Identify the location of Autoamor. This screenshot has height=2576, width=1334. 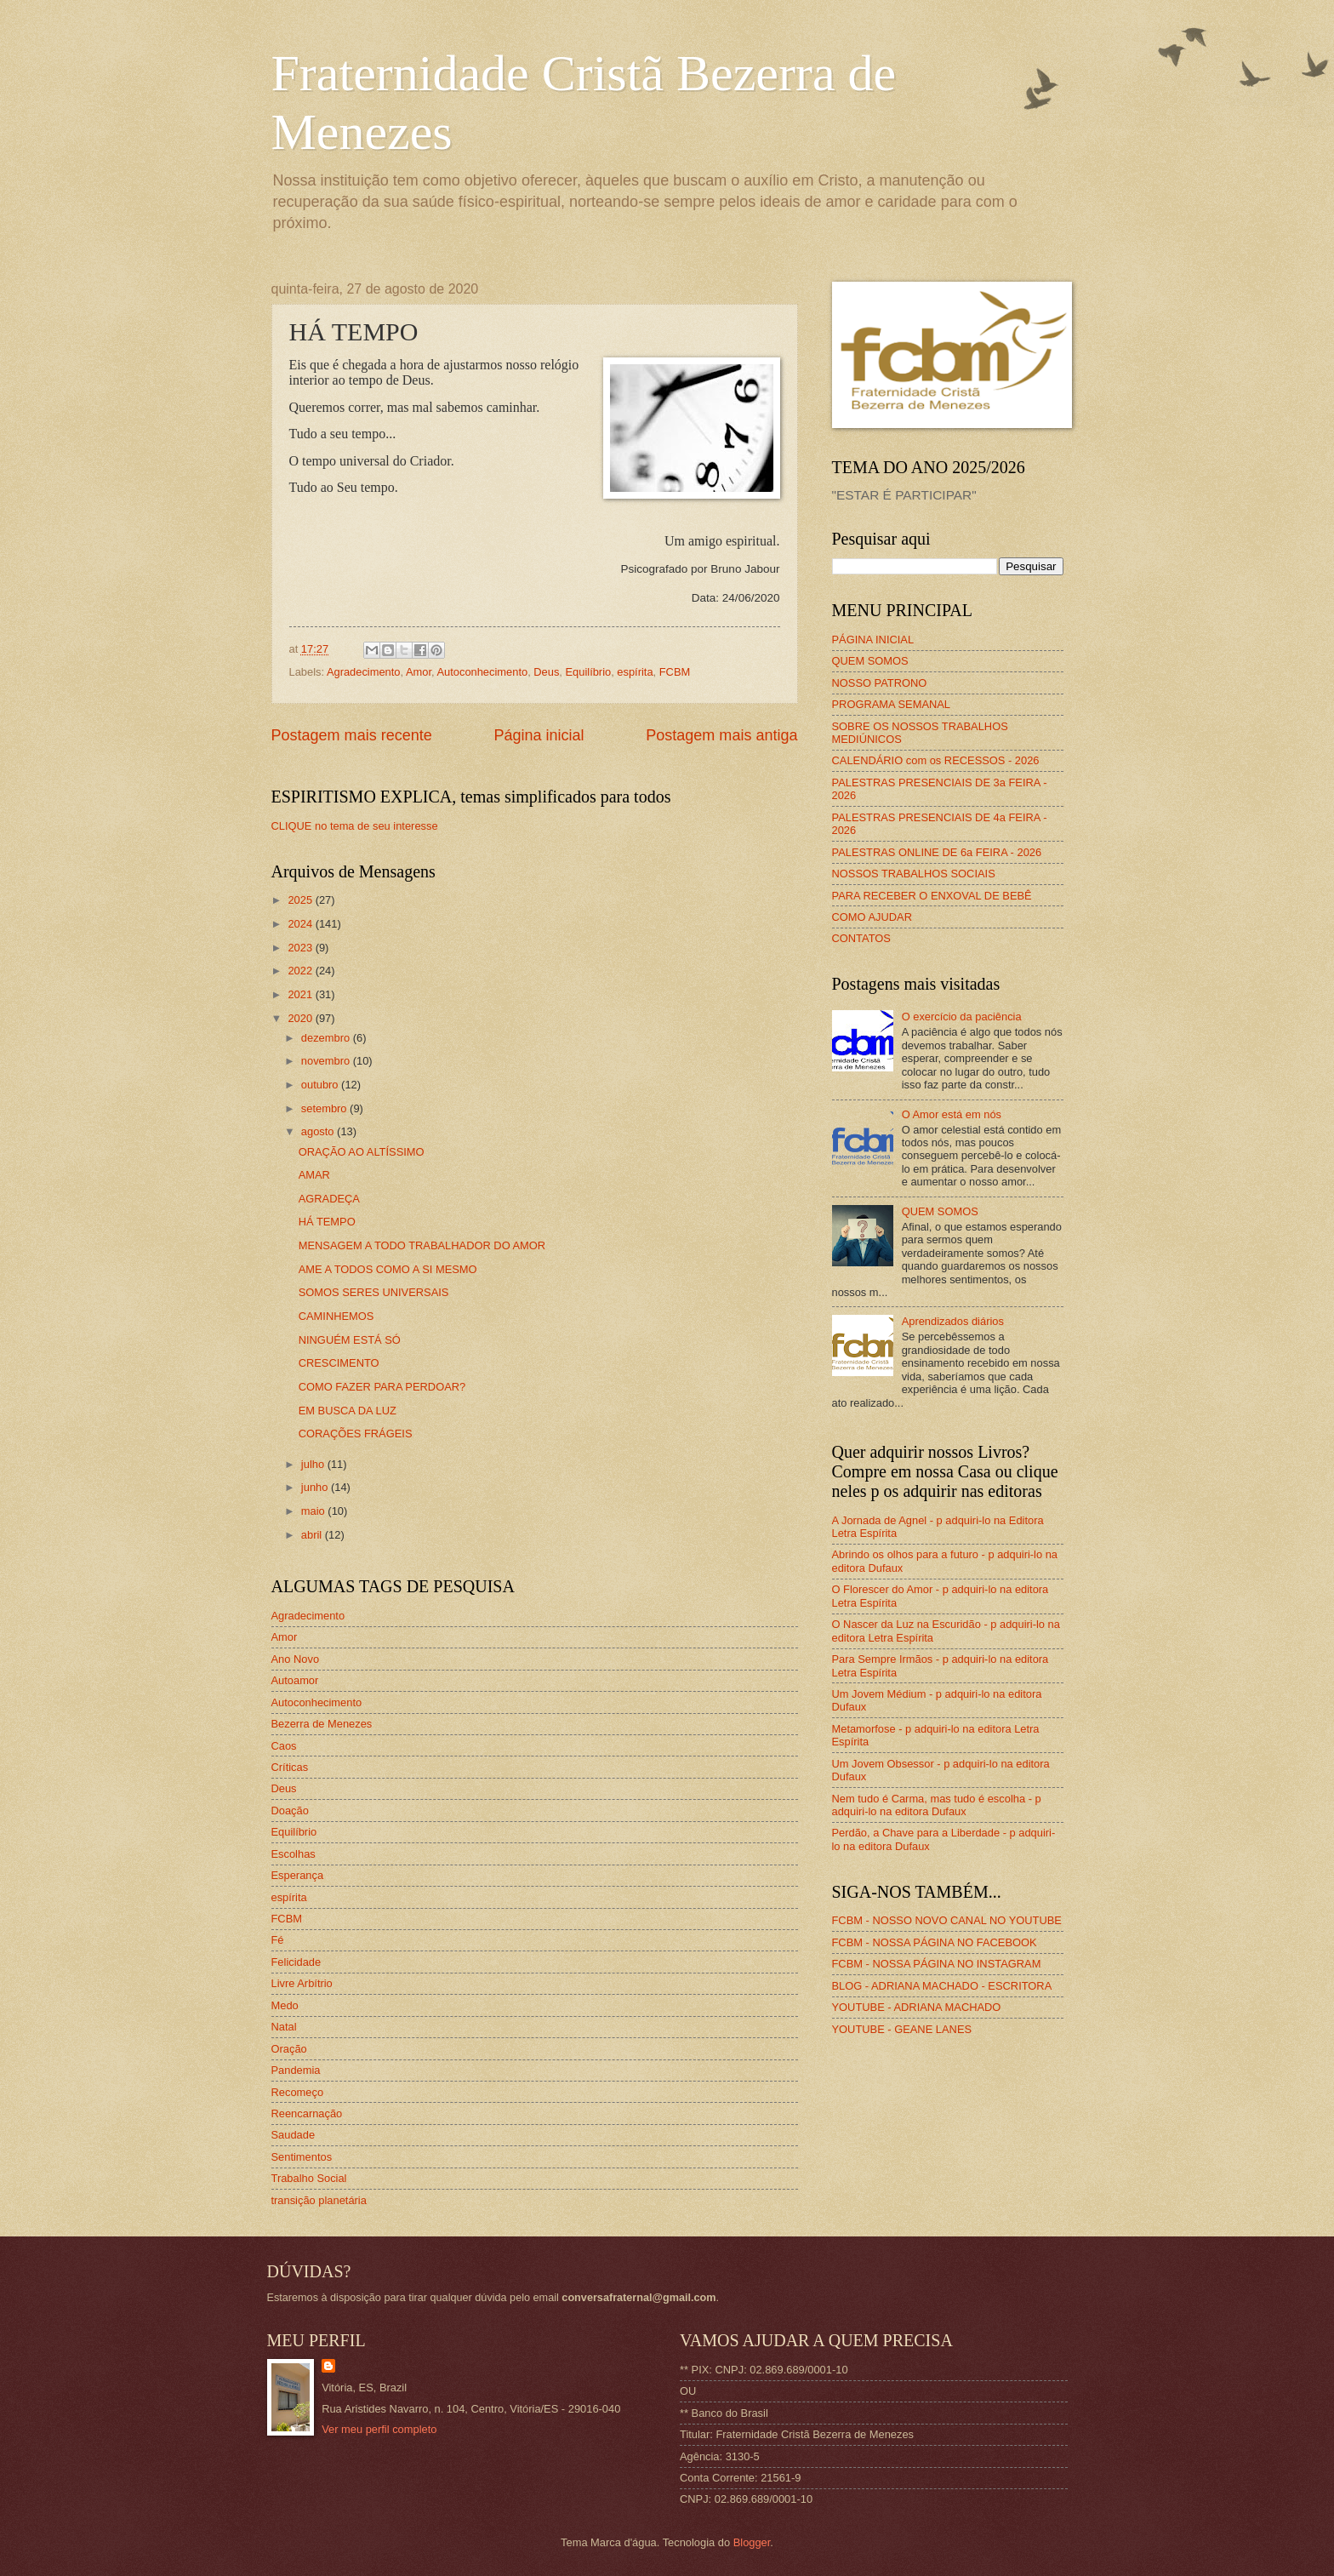
(295, 1680).